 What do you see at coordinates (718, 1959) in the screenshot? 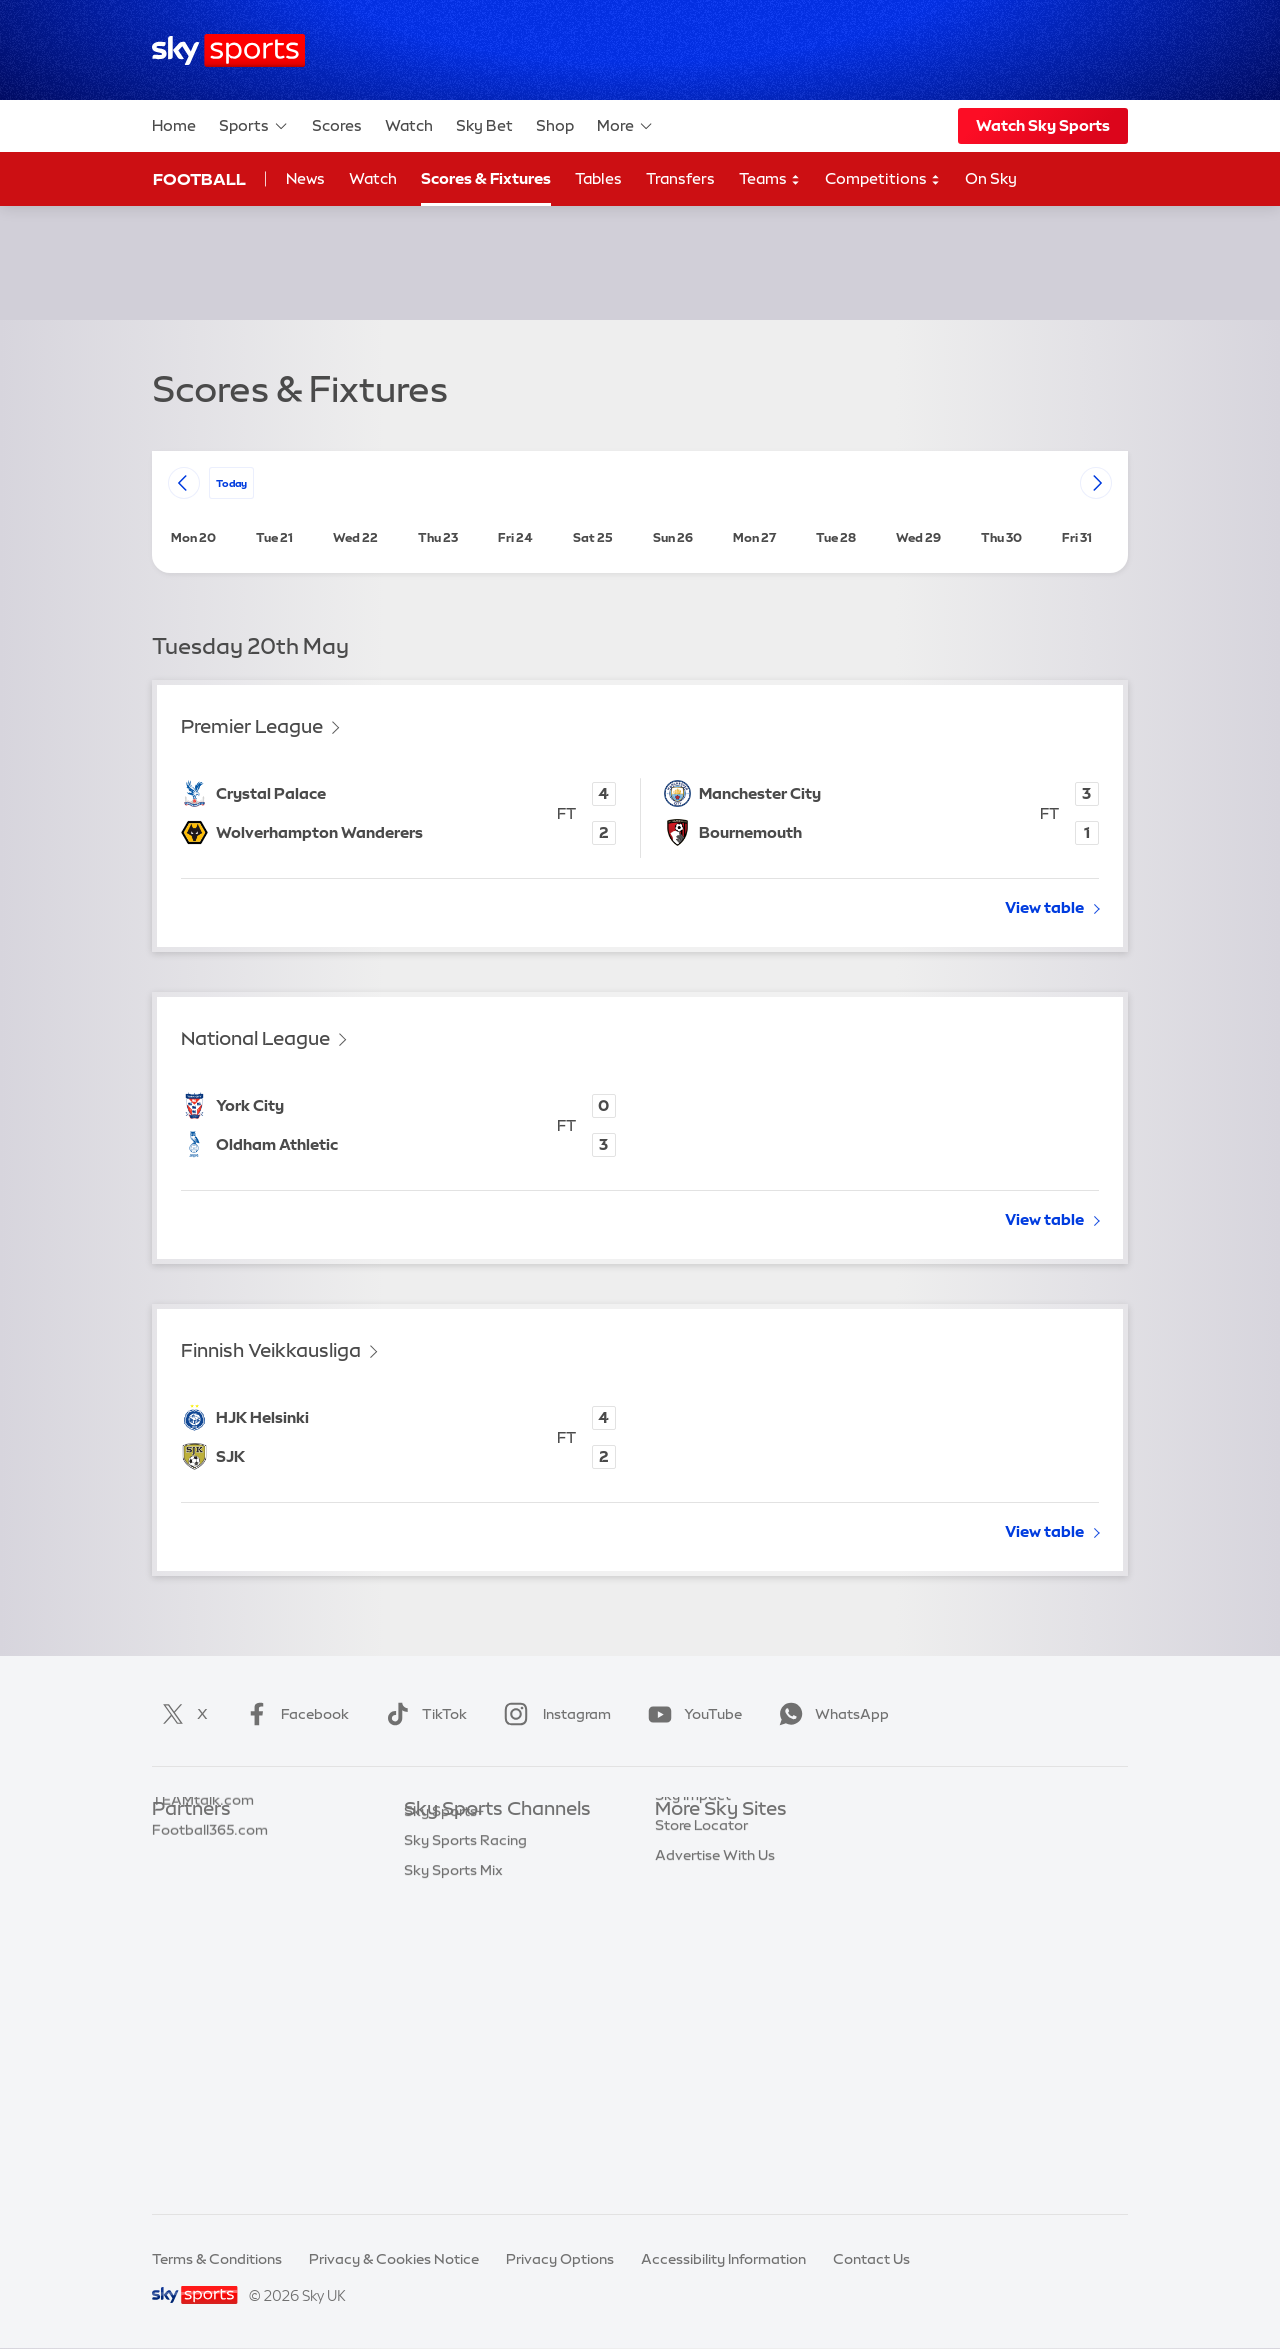
I see `Sky For Businesses` at bounding box center [718, 1959].